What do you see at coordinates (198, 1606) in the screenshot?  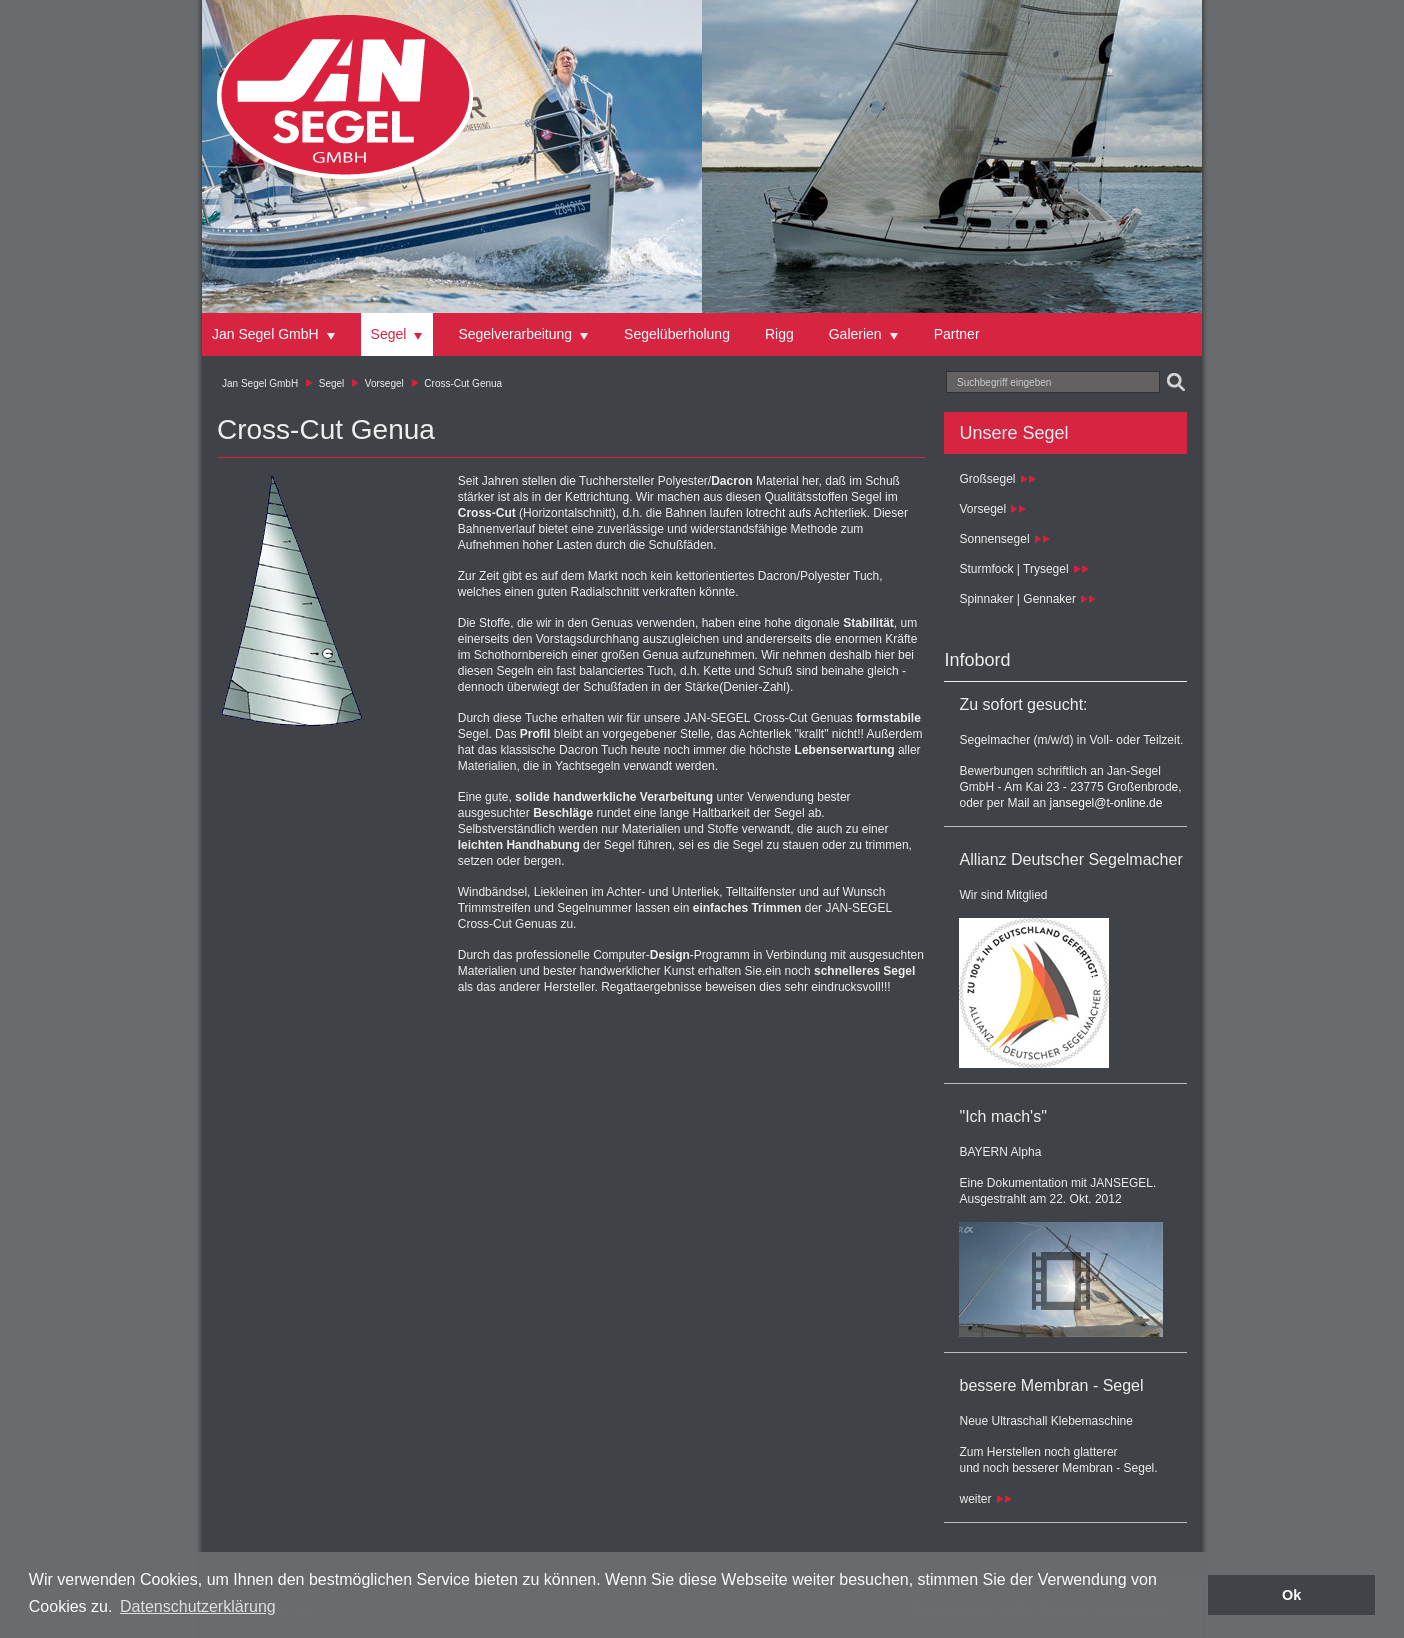 I see `Datenschutzerklärung [button]` at bounding box center [198, 1606].